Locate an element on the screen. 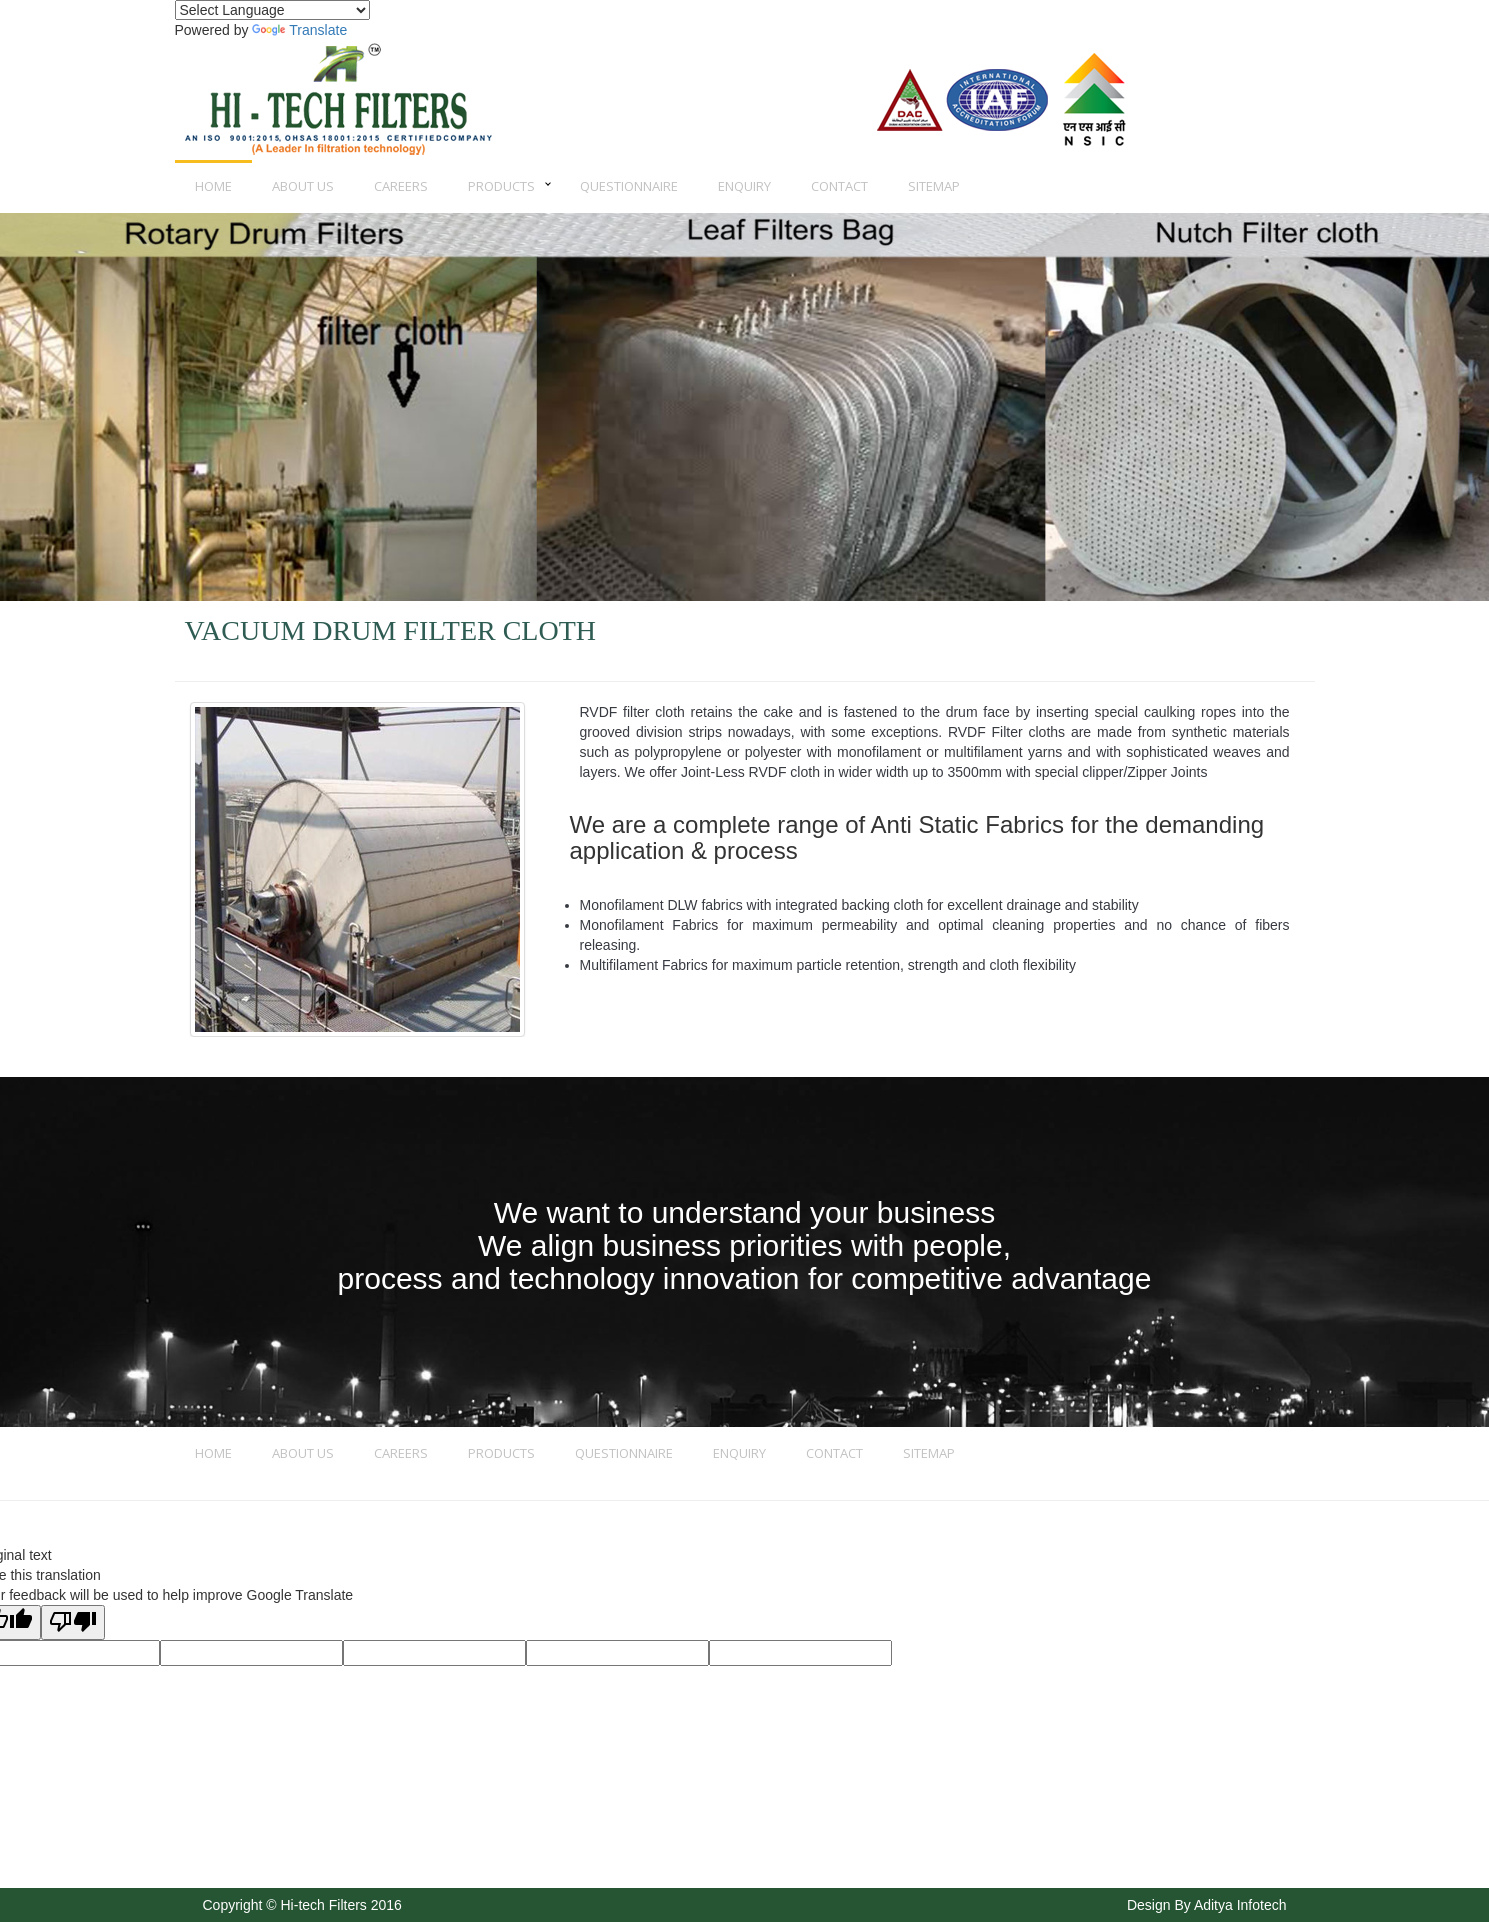  [Language Translate Widget] is located at coordinates (272, 10).